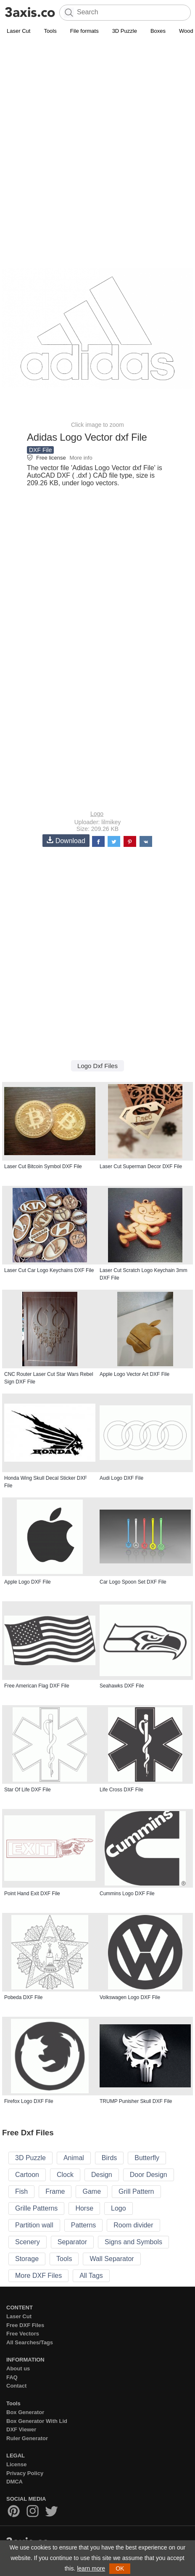  Describe the element at coordinates (96, 813) in the screenshot. I see `Logo` at that location.